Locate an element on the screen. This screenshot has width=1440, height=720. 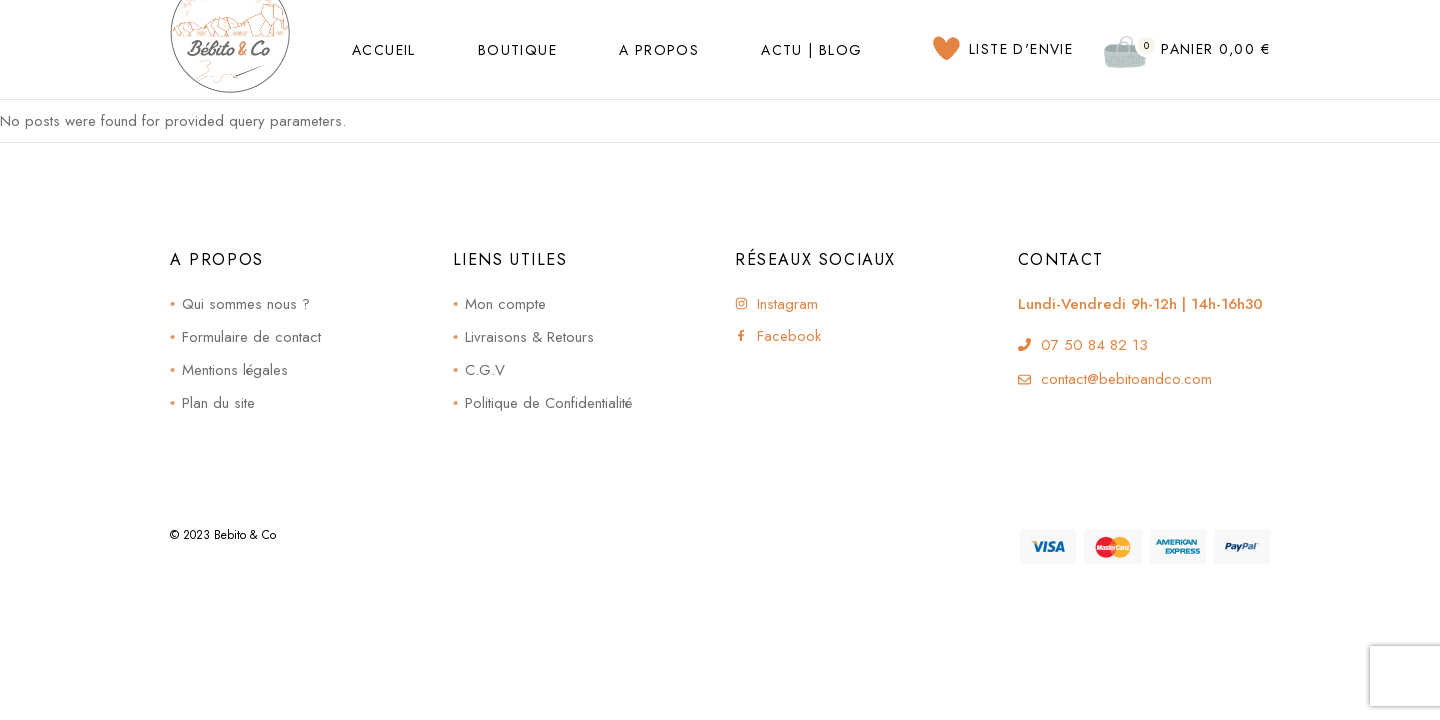
Mentions légales is located at coordinates (235, 370).